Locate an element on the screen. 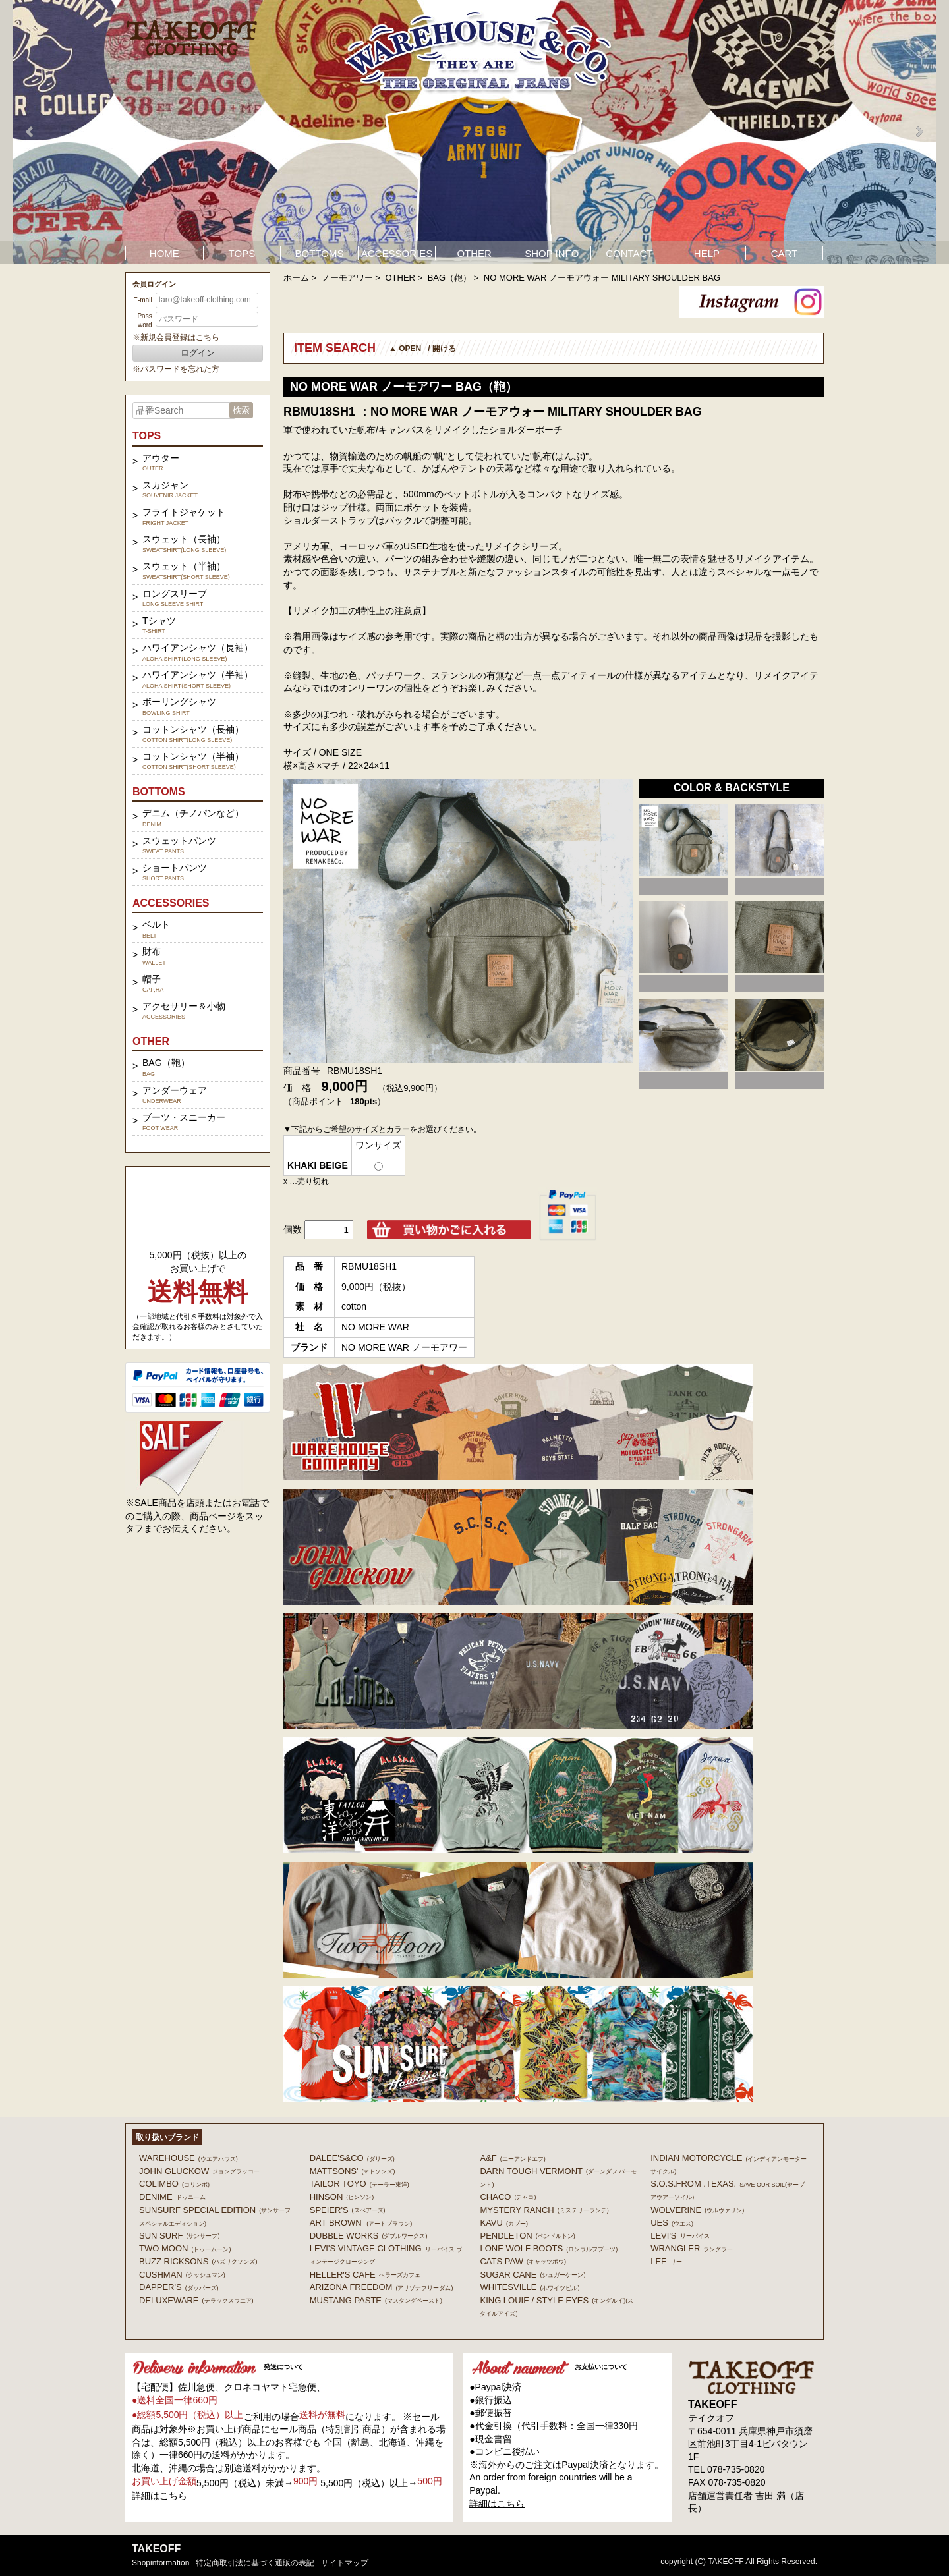 Image resolution: width=949 pixels, height=2576 pixels. Levi's is located at coordinates (679, 2236).